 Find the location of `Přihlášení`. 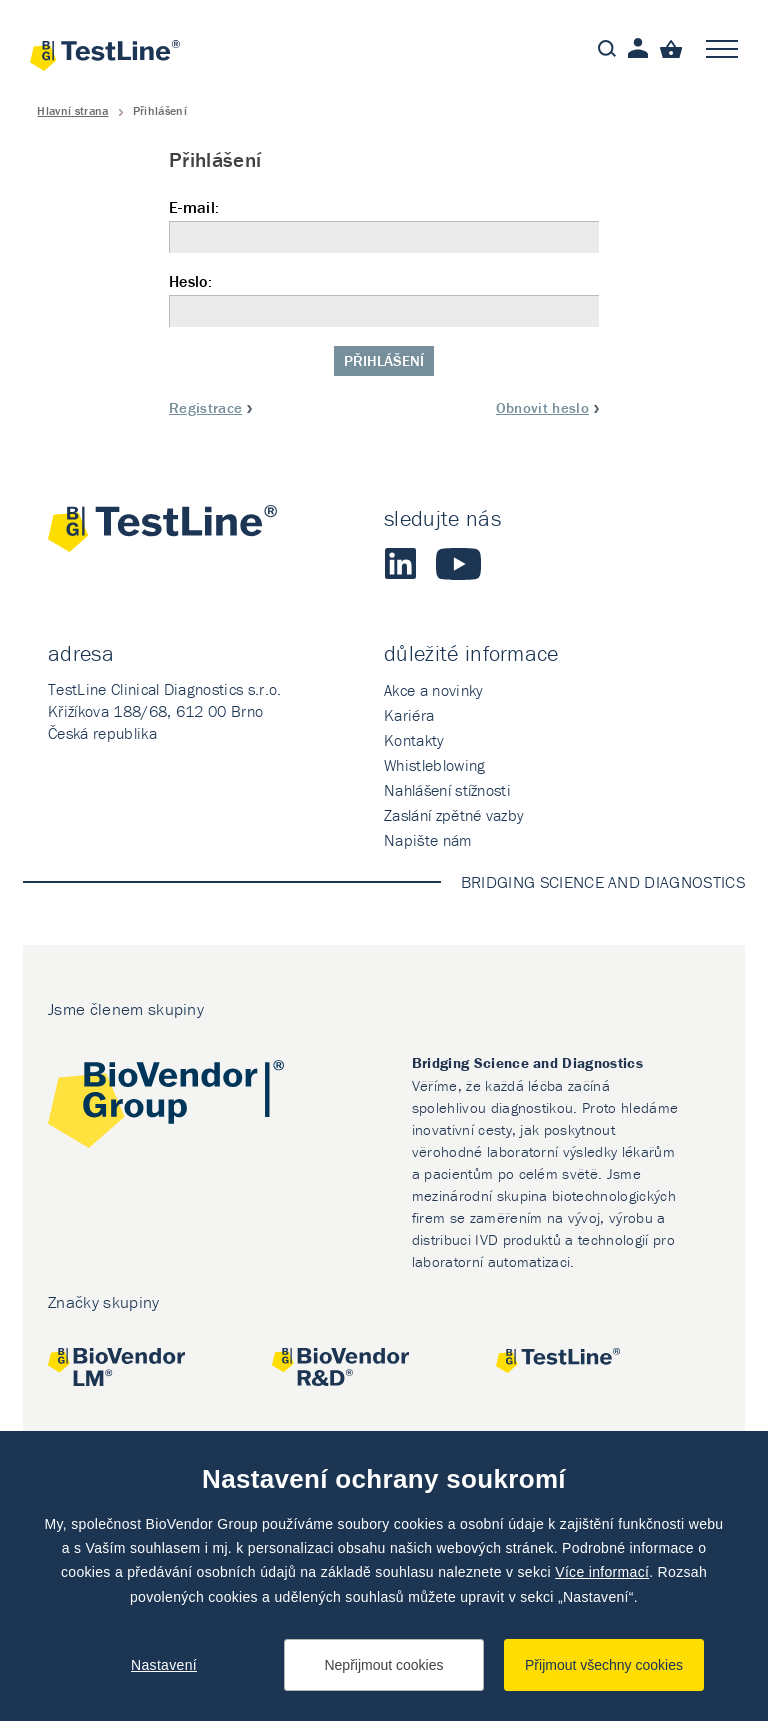

Přihlášení is located at coordinates (384, 360).